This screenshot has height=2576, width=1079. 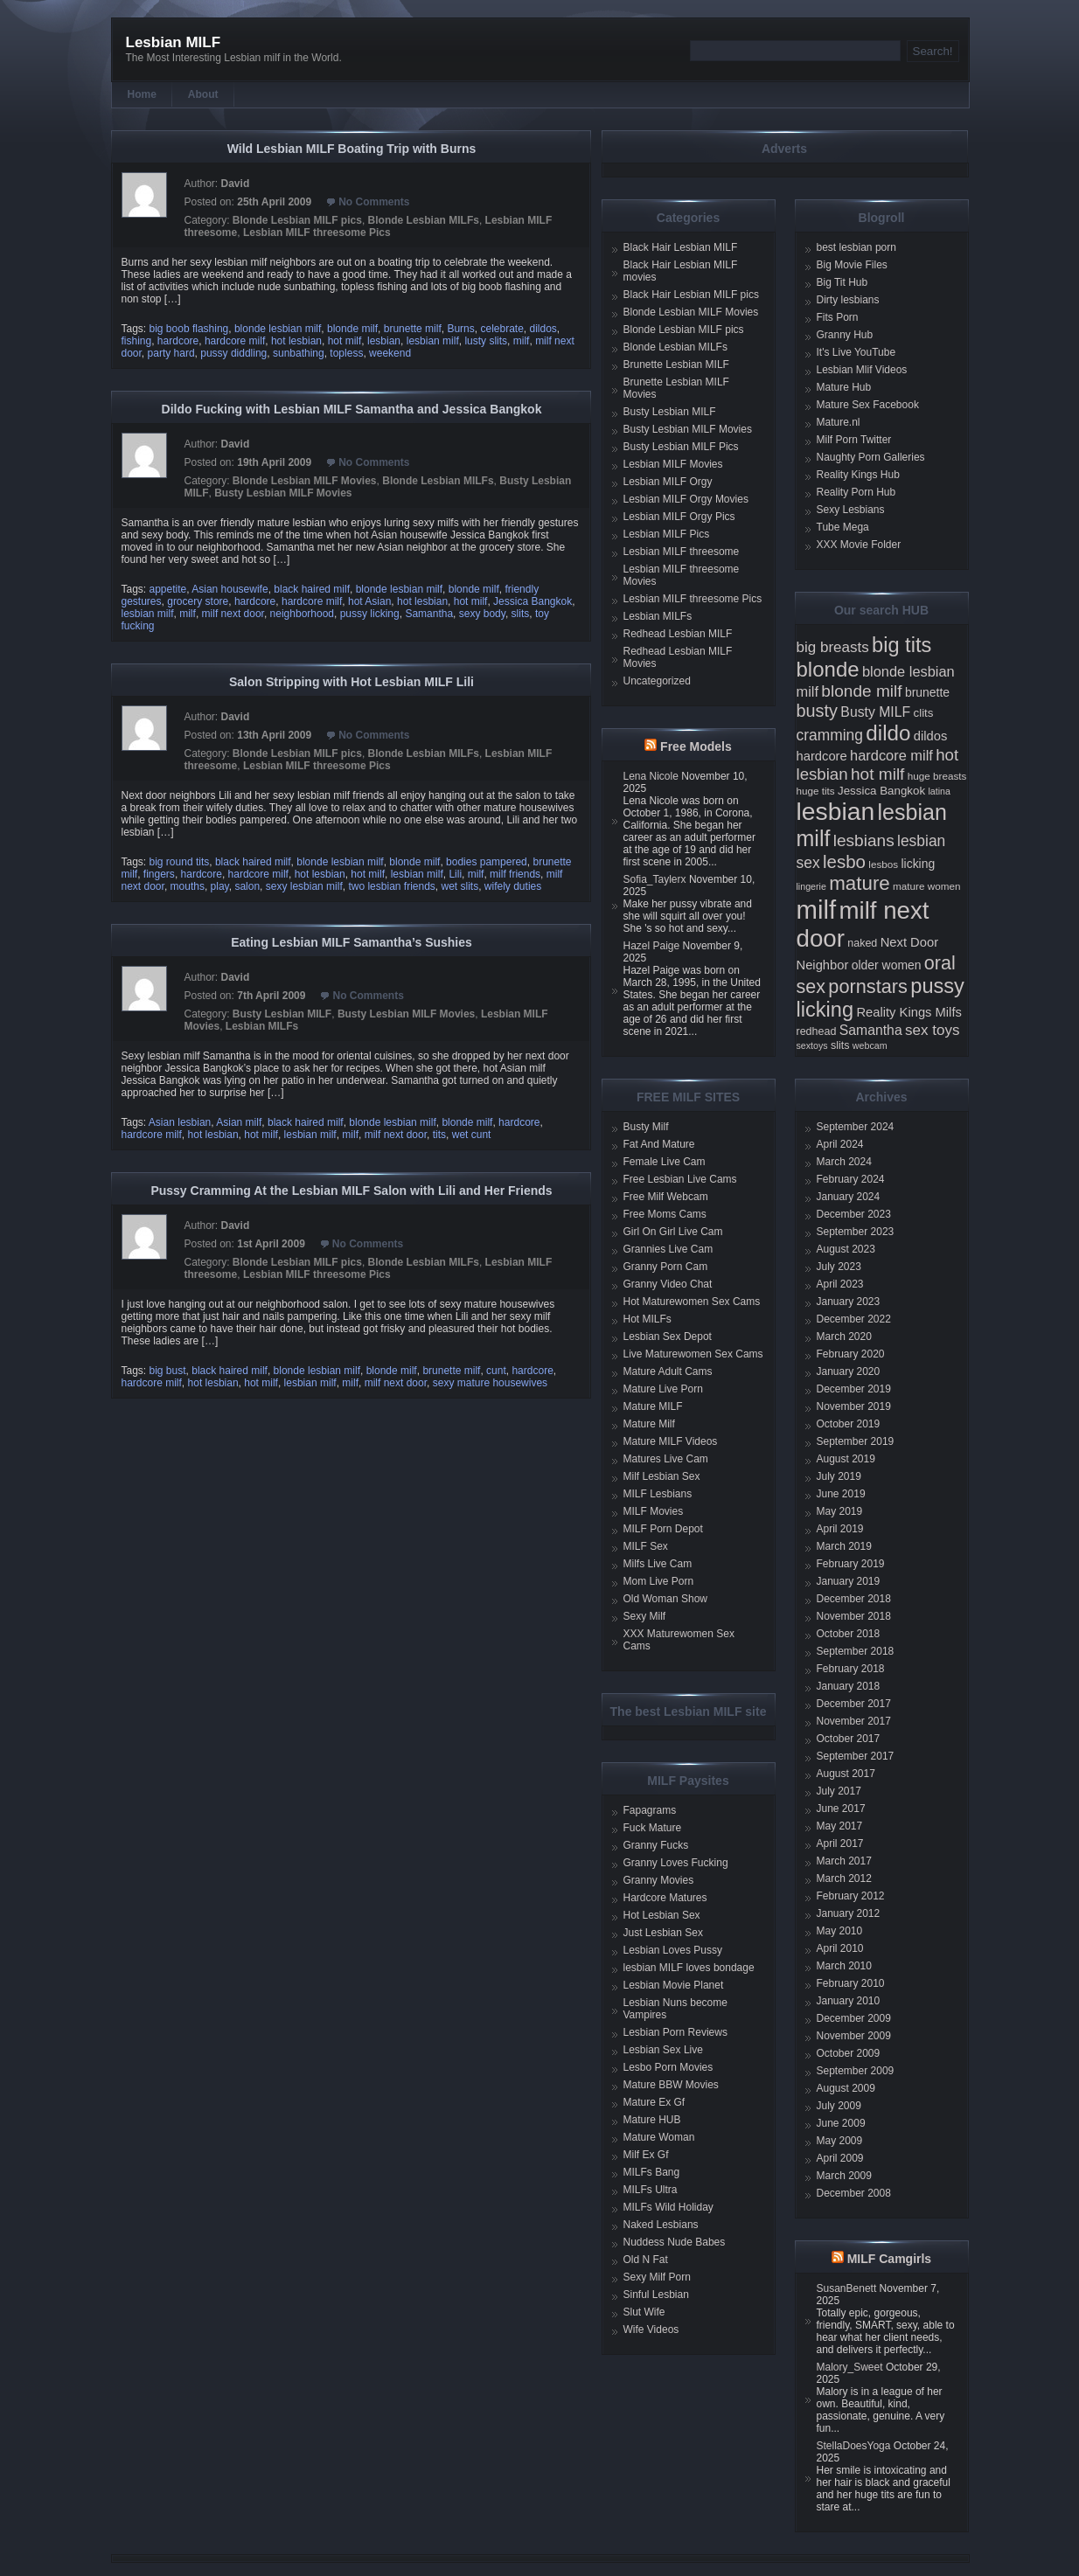 I want to click on Lesbian MILF Orgy Movies, so click(x=685, y=499).